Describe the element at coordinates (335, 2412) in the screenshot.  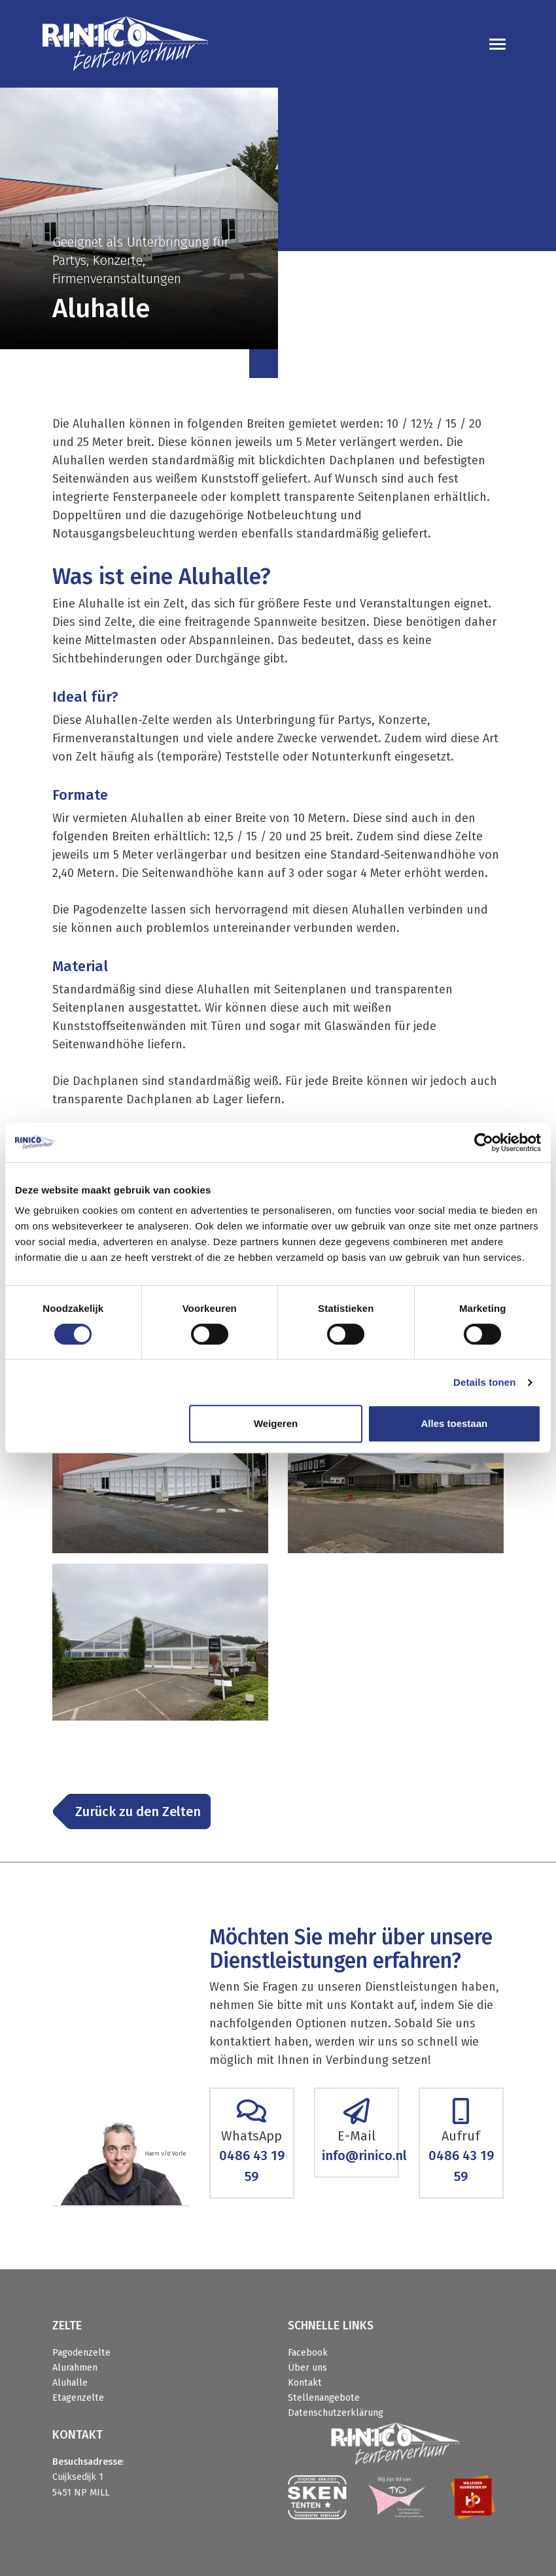
I see `Datenschutzerklärung` at that location.